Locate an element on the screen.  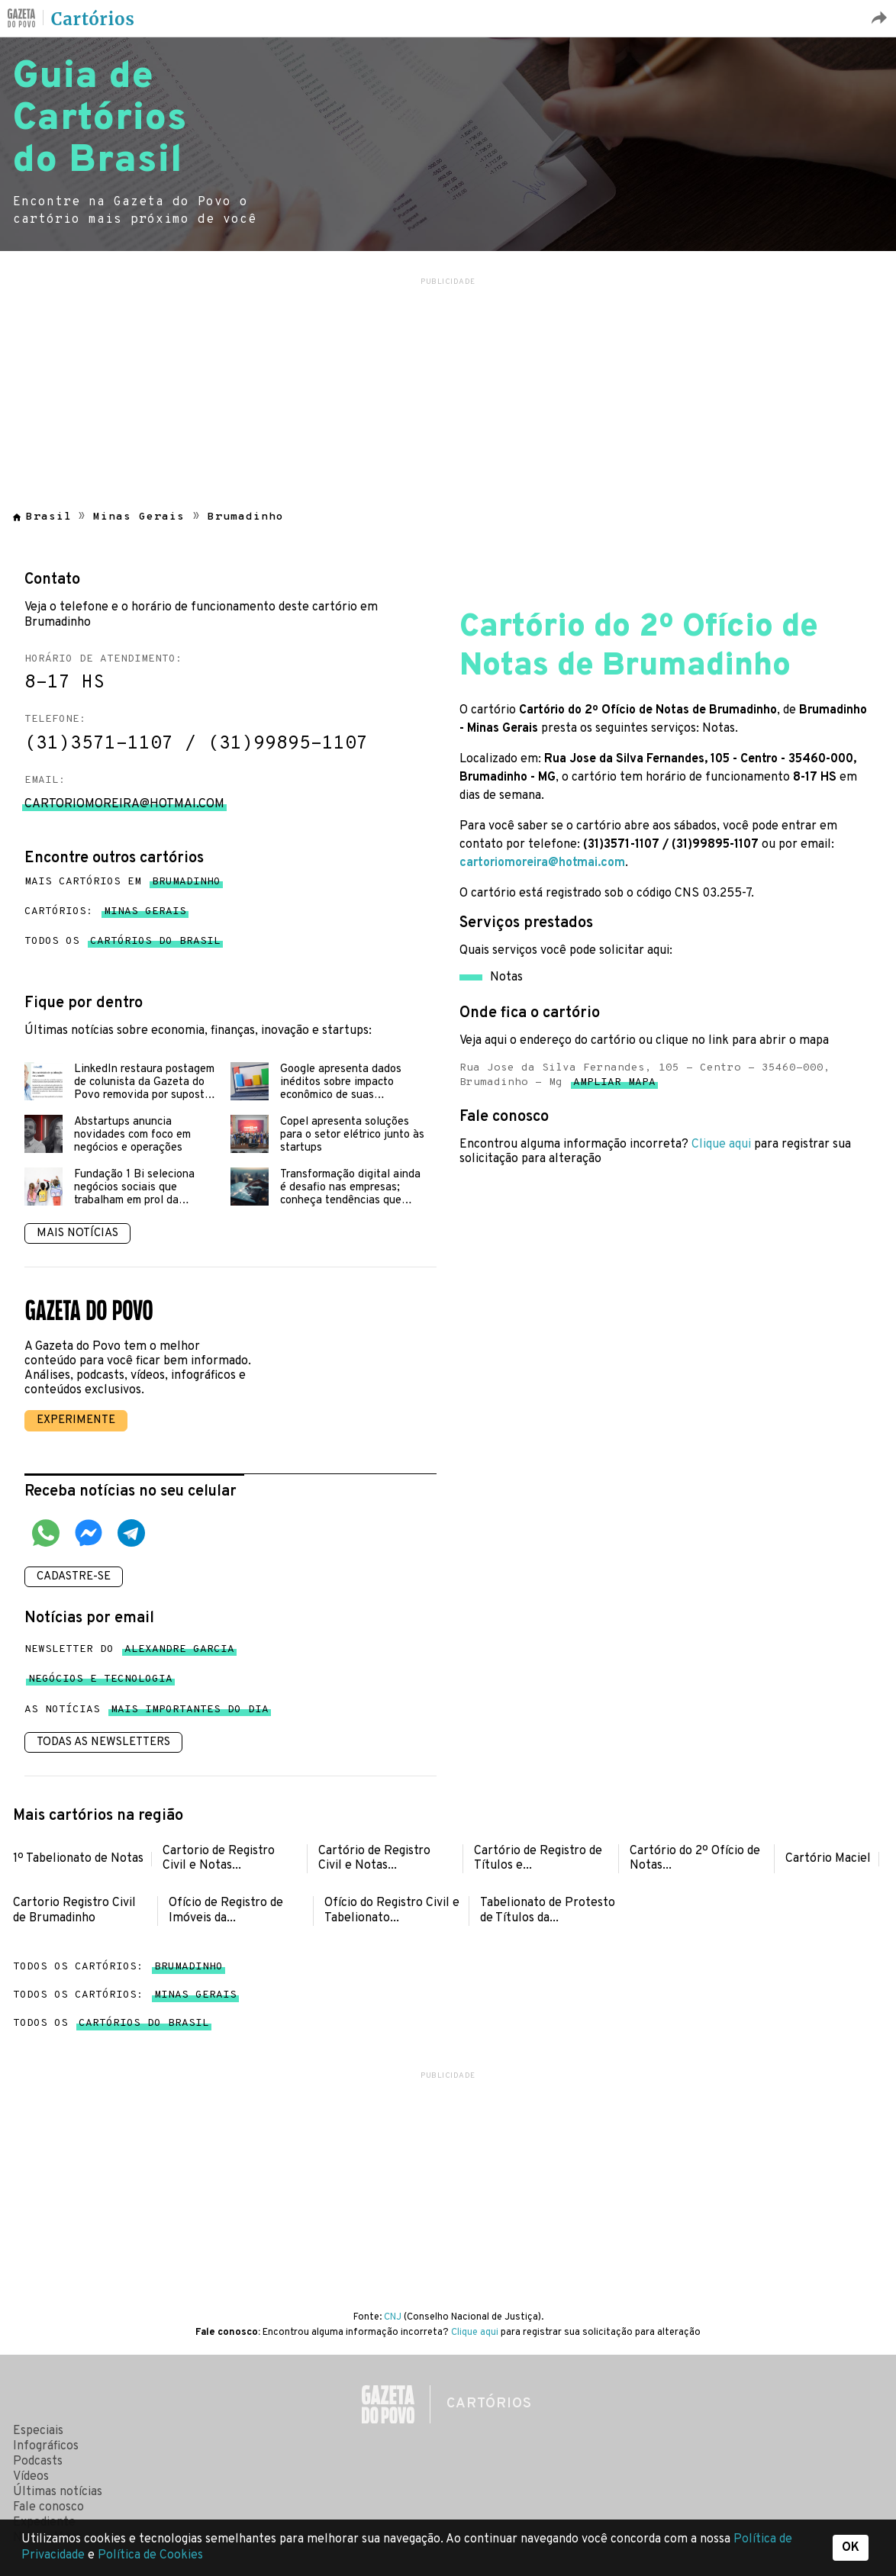
Experimente is located at coordinates (76, 1420).